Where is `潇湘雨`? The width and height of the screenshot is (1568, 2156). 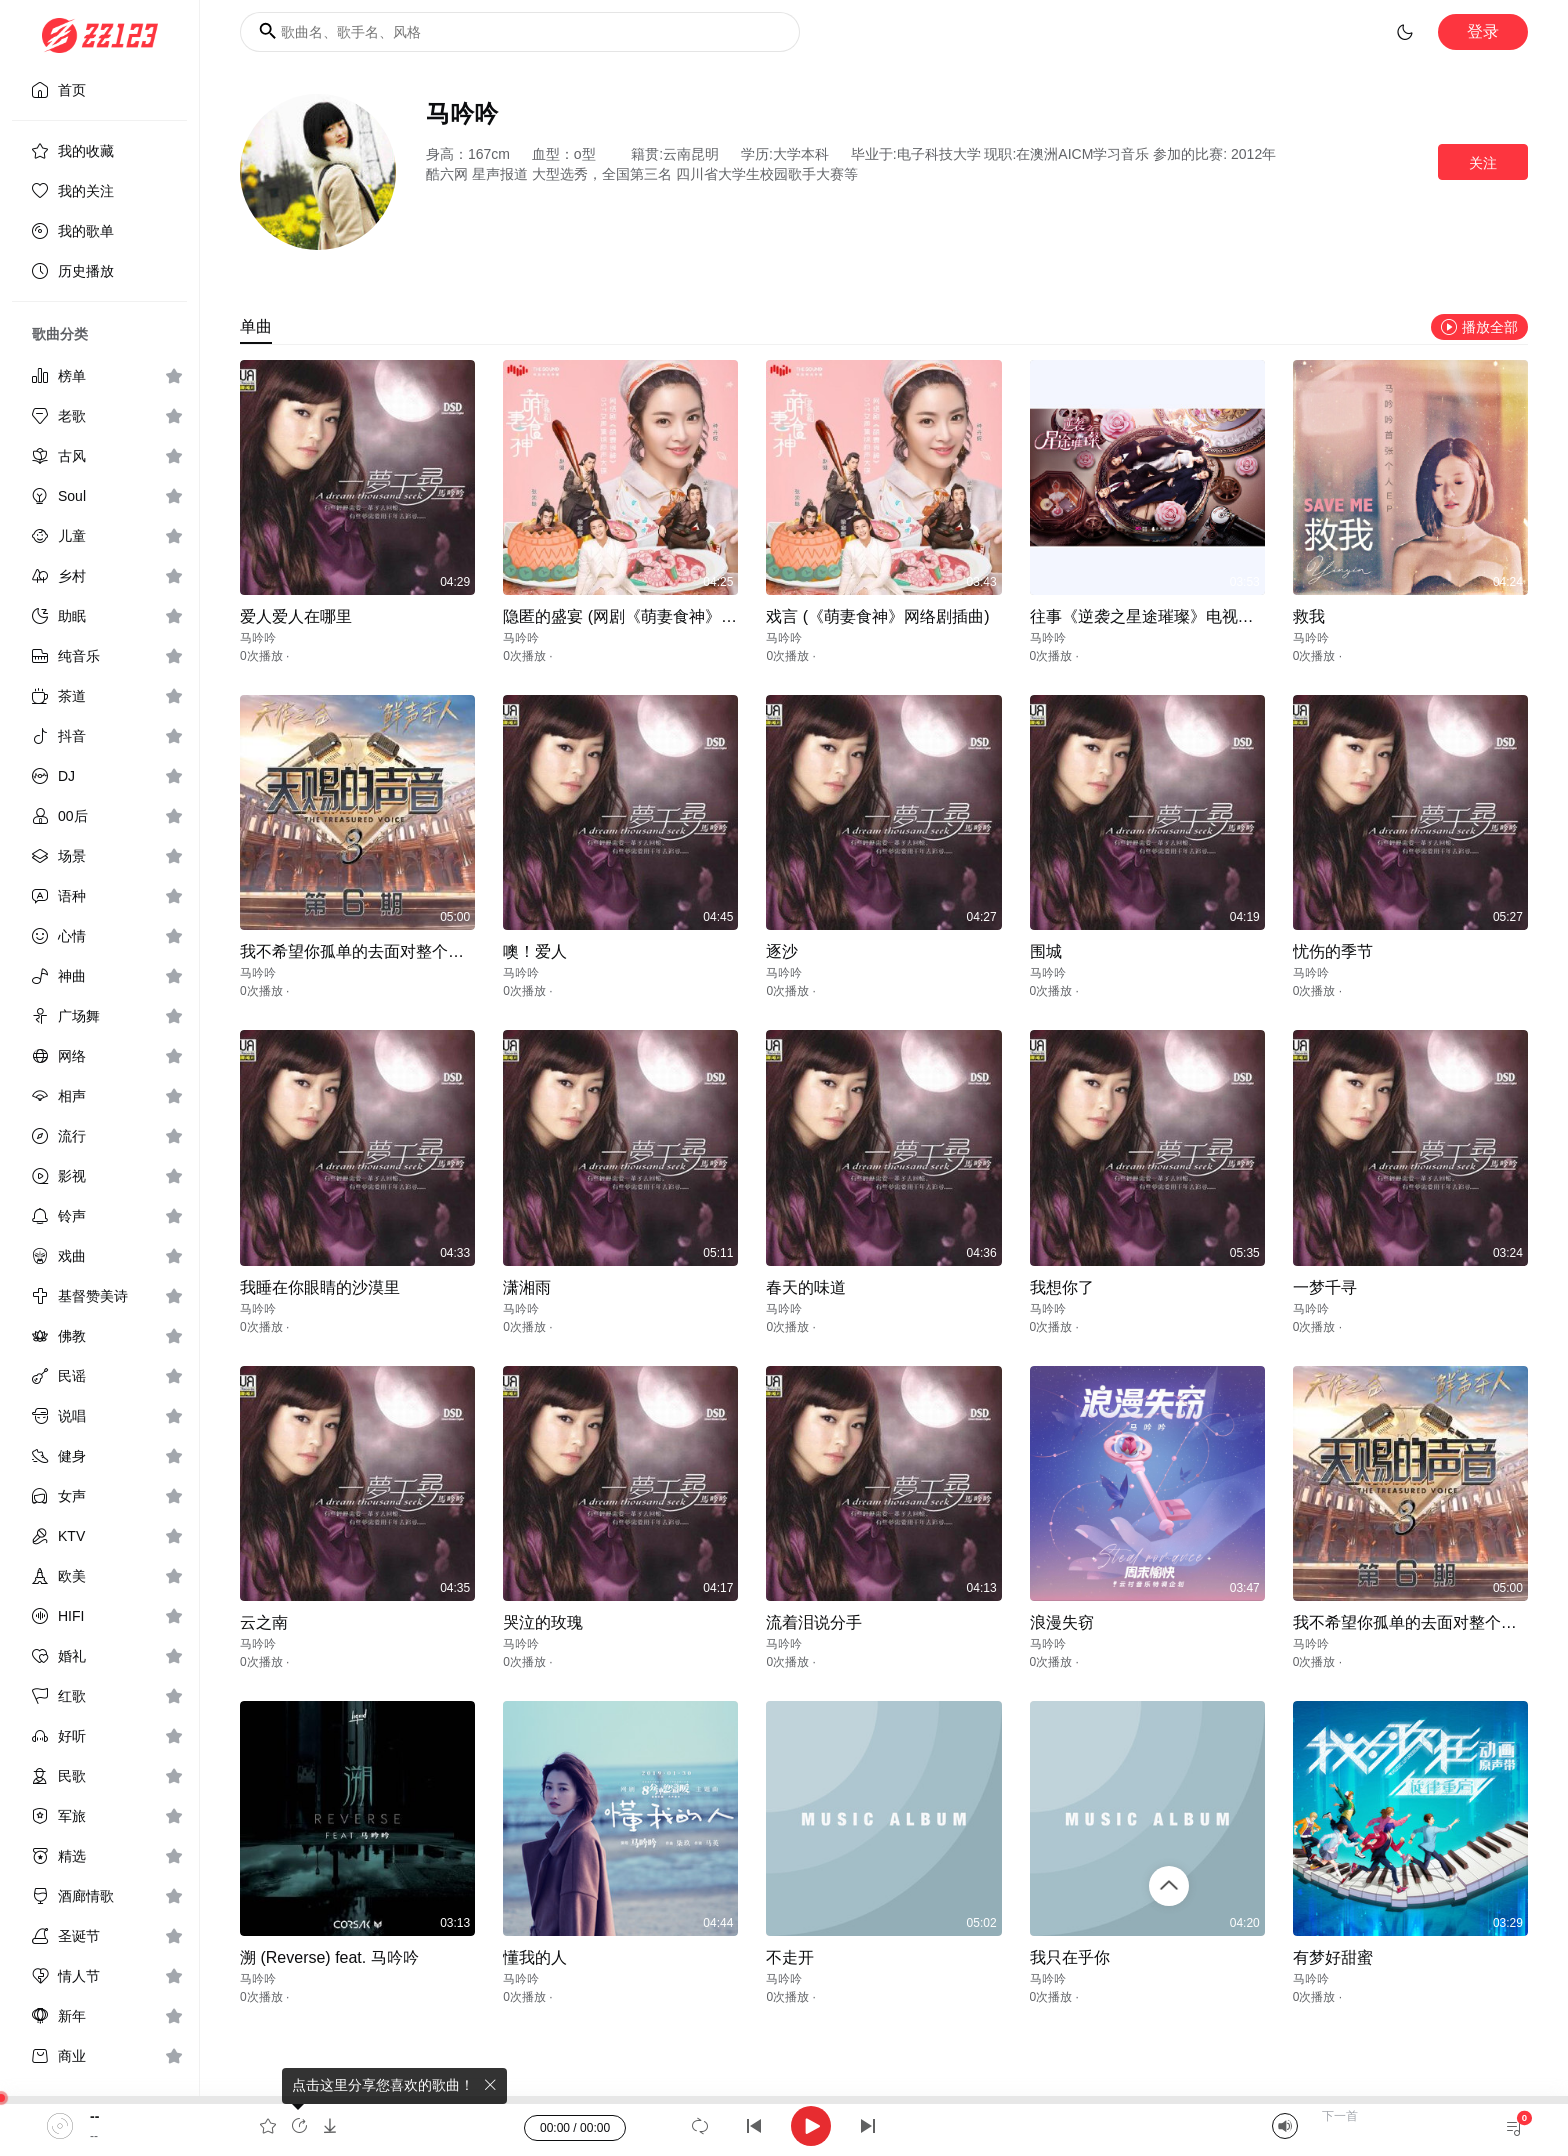
潇湘雨 is located at coordinates (527, 1287).